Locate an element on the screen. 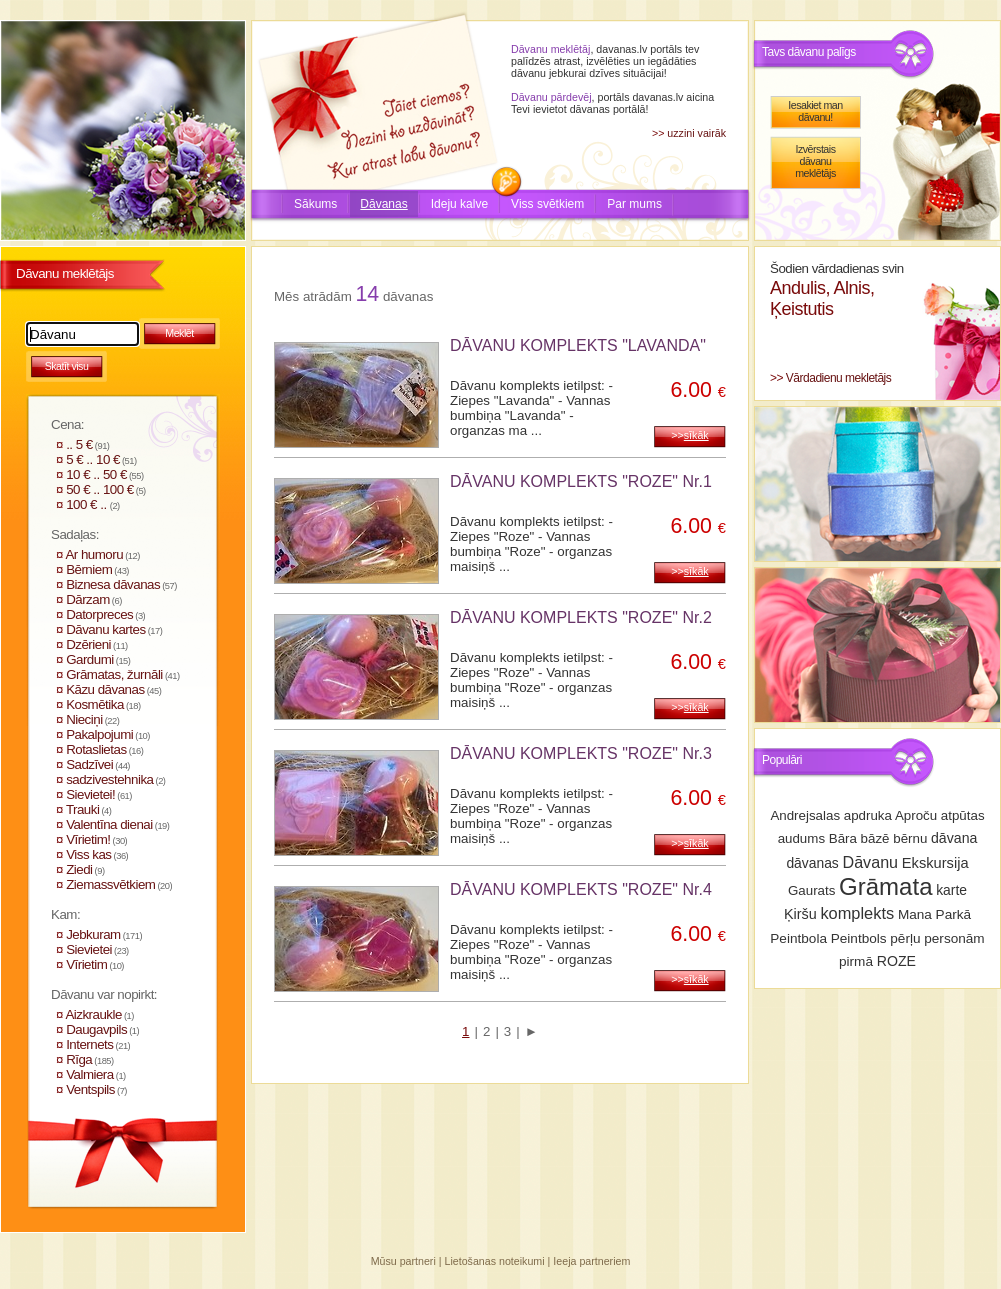 The width and height of the screenshot is (1001, 1289). Nieciņi is located at coordinates (84, 719).